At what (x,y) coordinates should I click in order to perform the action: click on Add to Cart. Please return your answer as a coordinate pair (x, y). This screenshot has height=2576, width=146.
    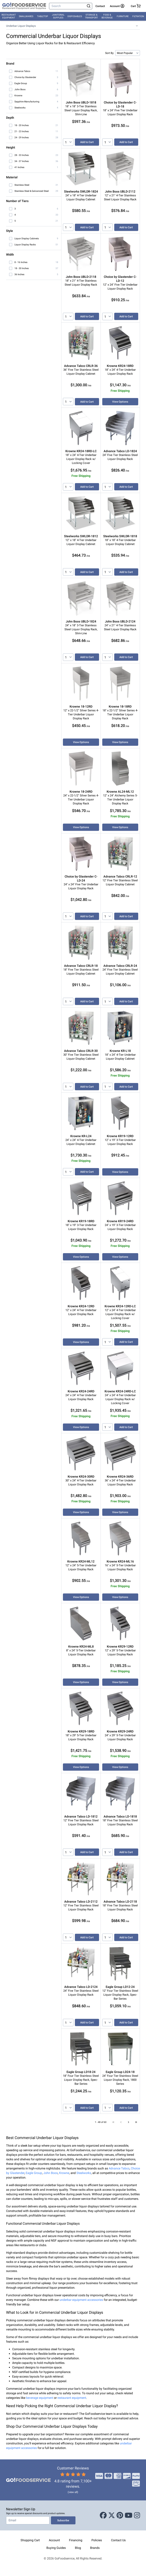
    Looking at the image, I should click on (87, 142).